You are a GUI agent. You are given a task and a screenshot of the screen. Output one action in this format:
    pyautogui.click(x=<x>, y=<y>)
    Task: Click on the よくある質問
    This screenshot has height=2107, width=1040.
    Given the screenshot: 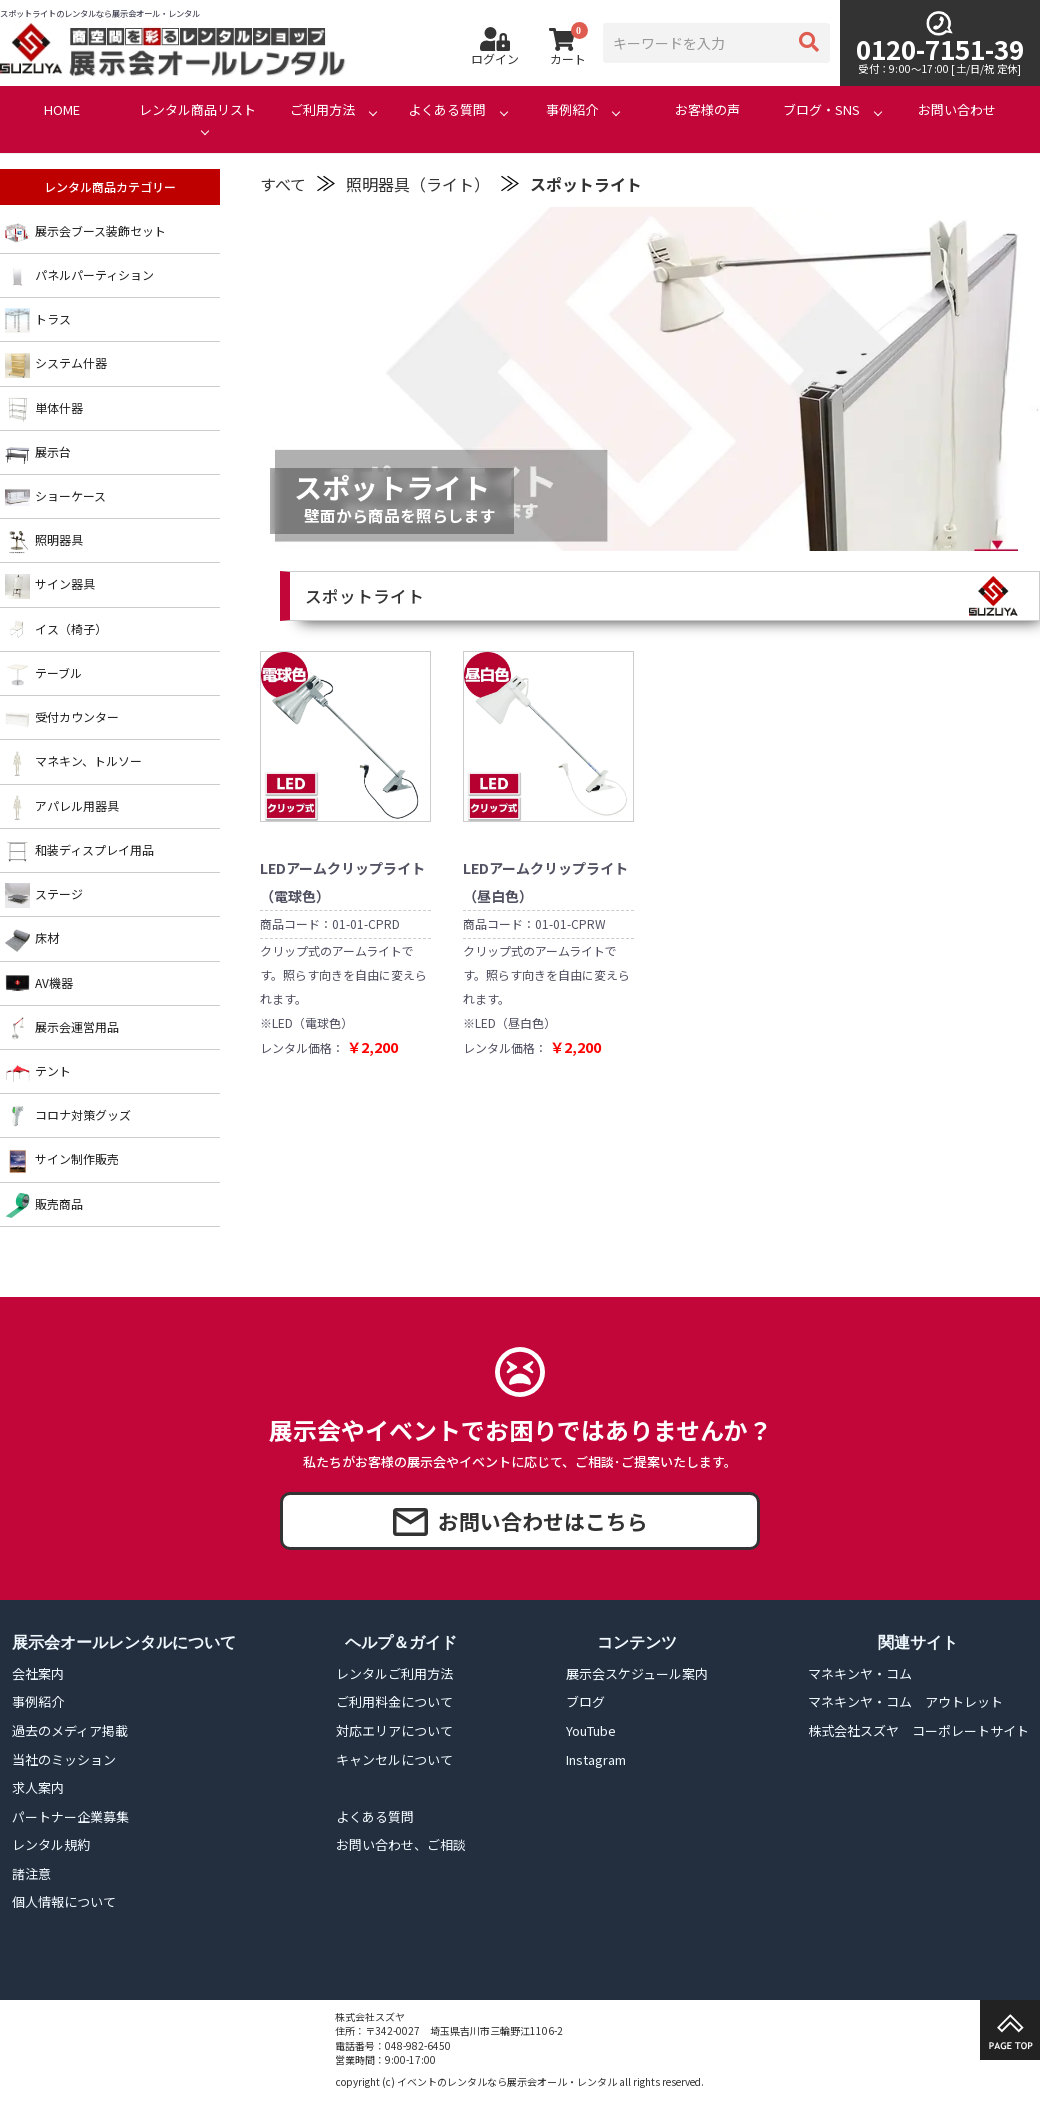 What is the action you would take?
    pyautogui.click(x=447, y=110)
    